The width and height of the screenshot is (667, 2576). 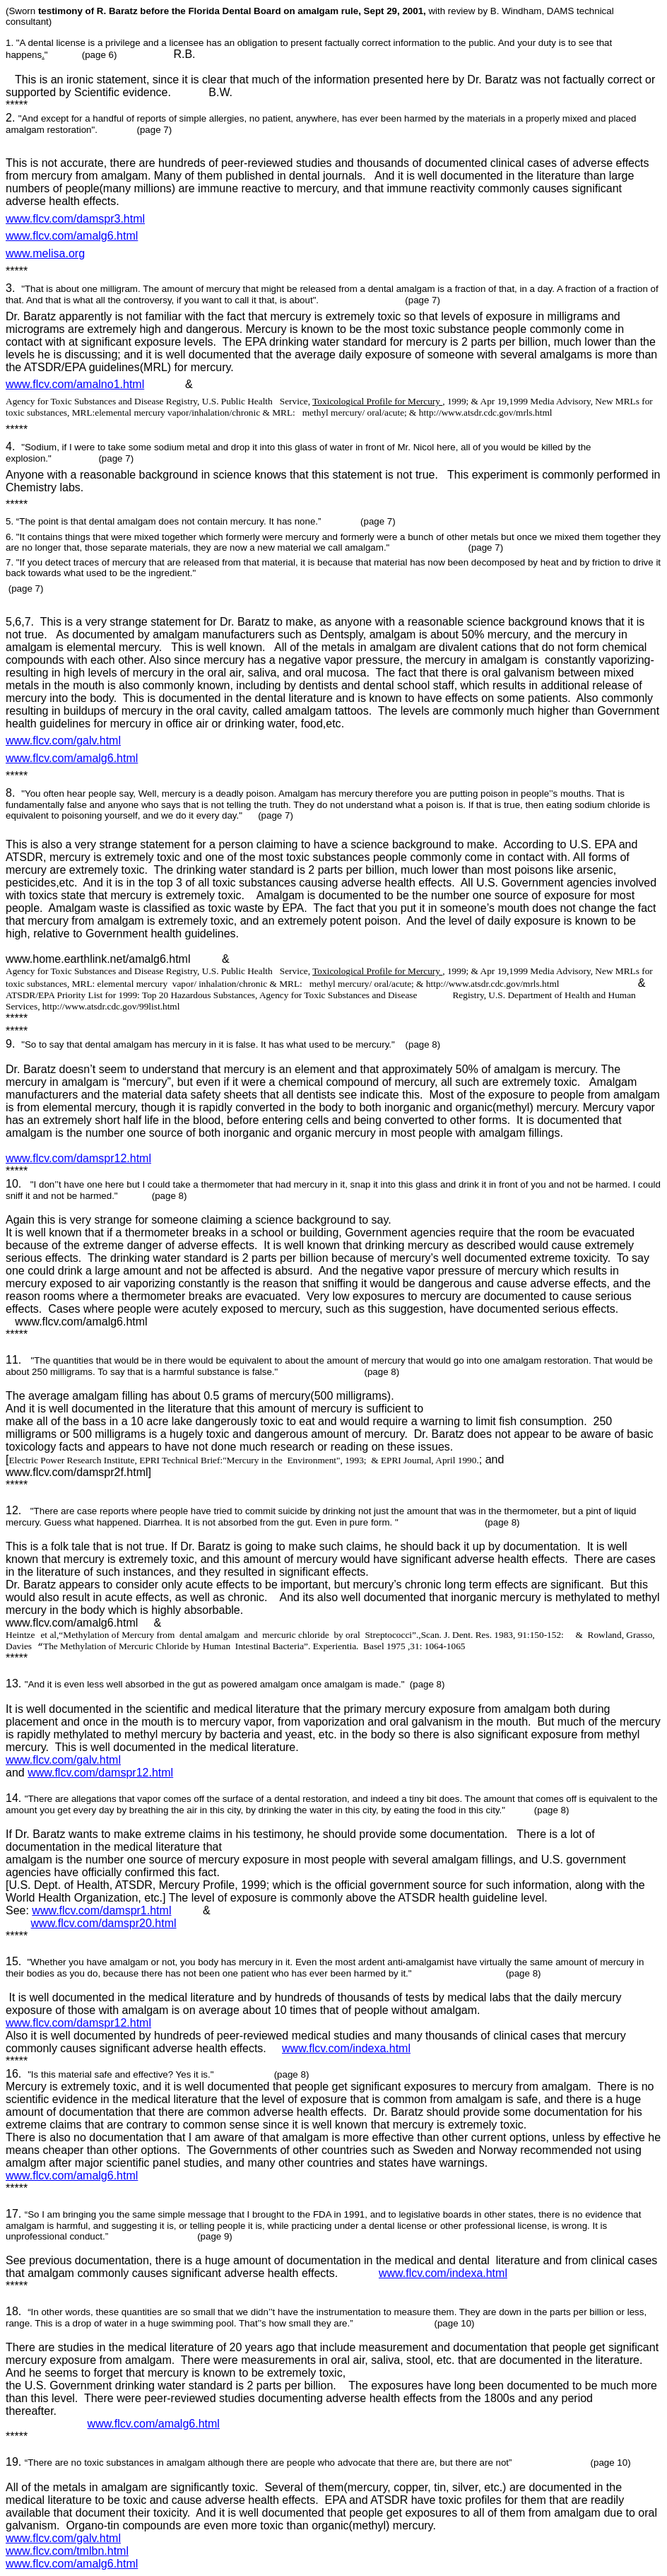 What do you see at coordinates (101, 1910) in the screenshot?
I see `www.flcv.com/damspr1.html` at bounding box center [101, 1910].